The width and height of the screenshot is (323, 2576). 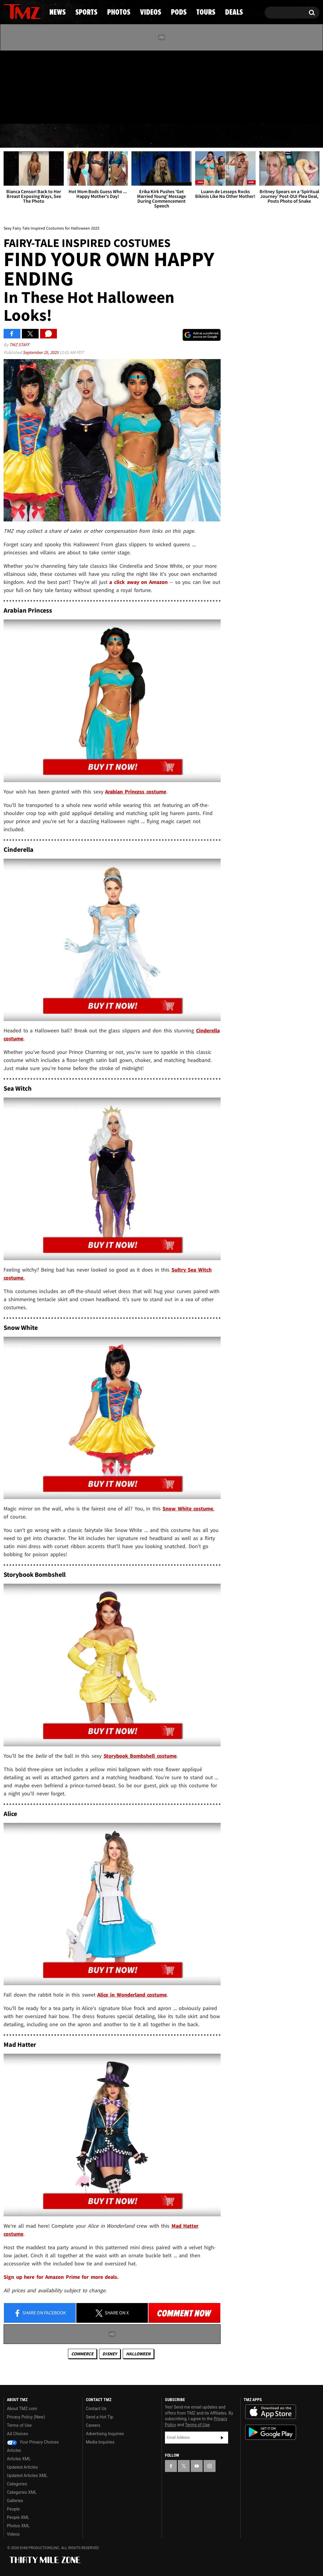 What do you see at coordinates (294, 136) in the screenshot?
I see `Deals` at bounding box center [294, 136].